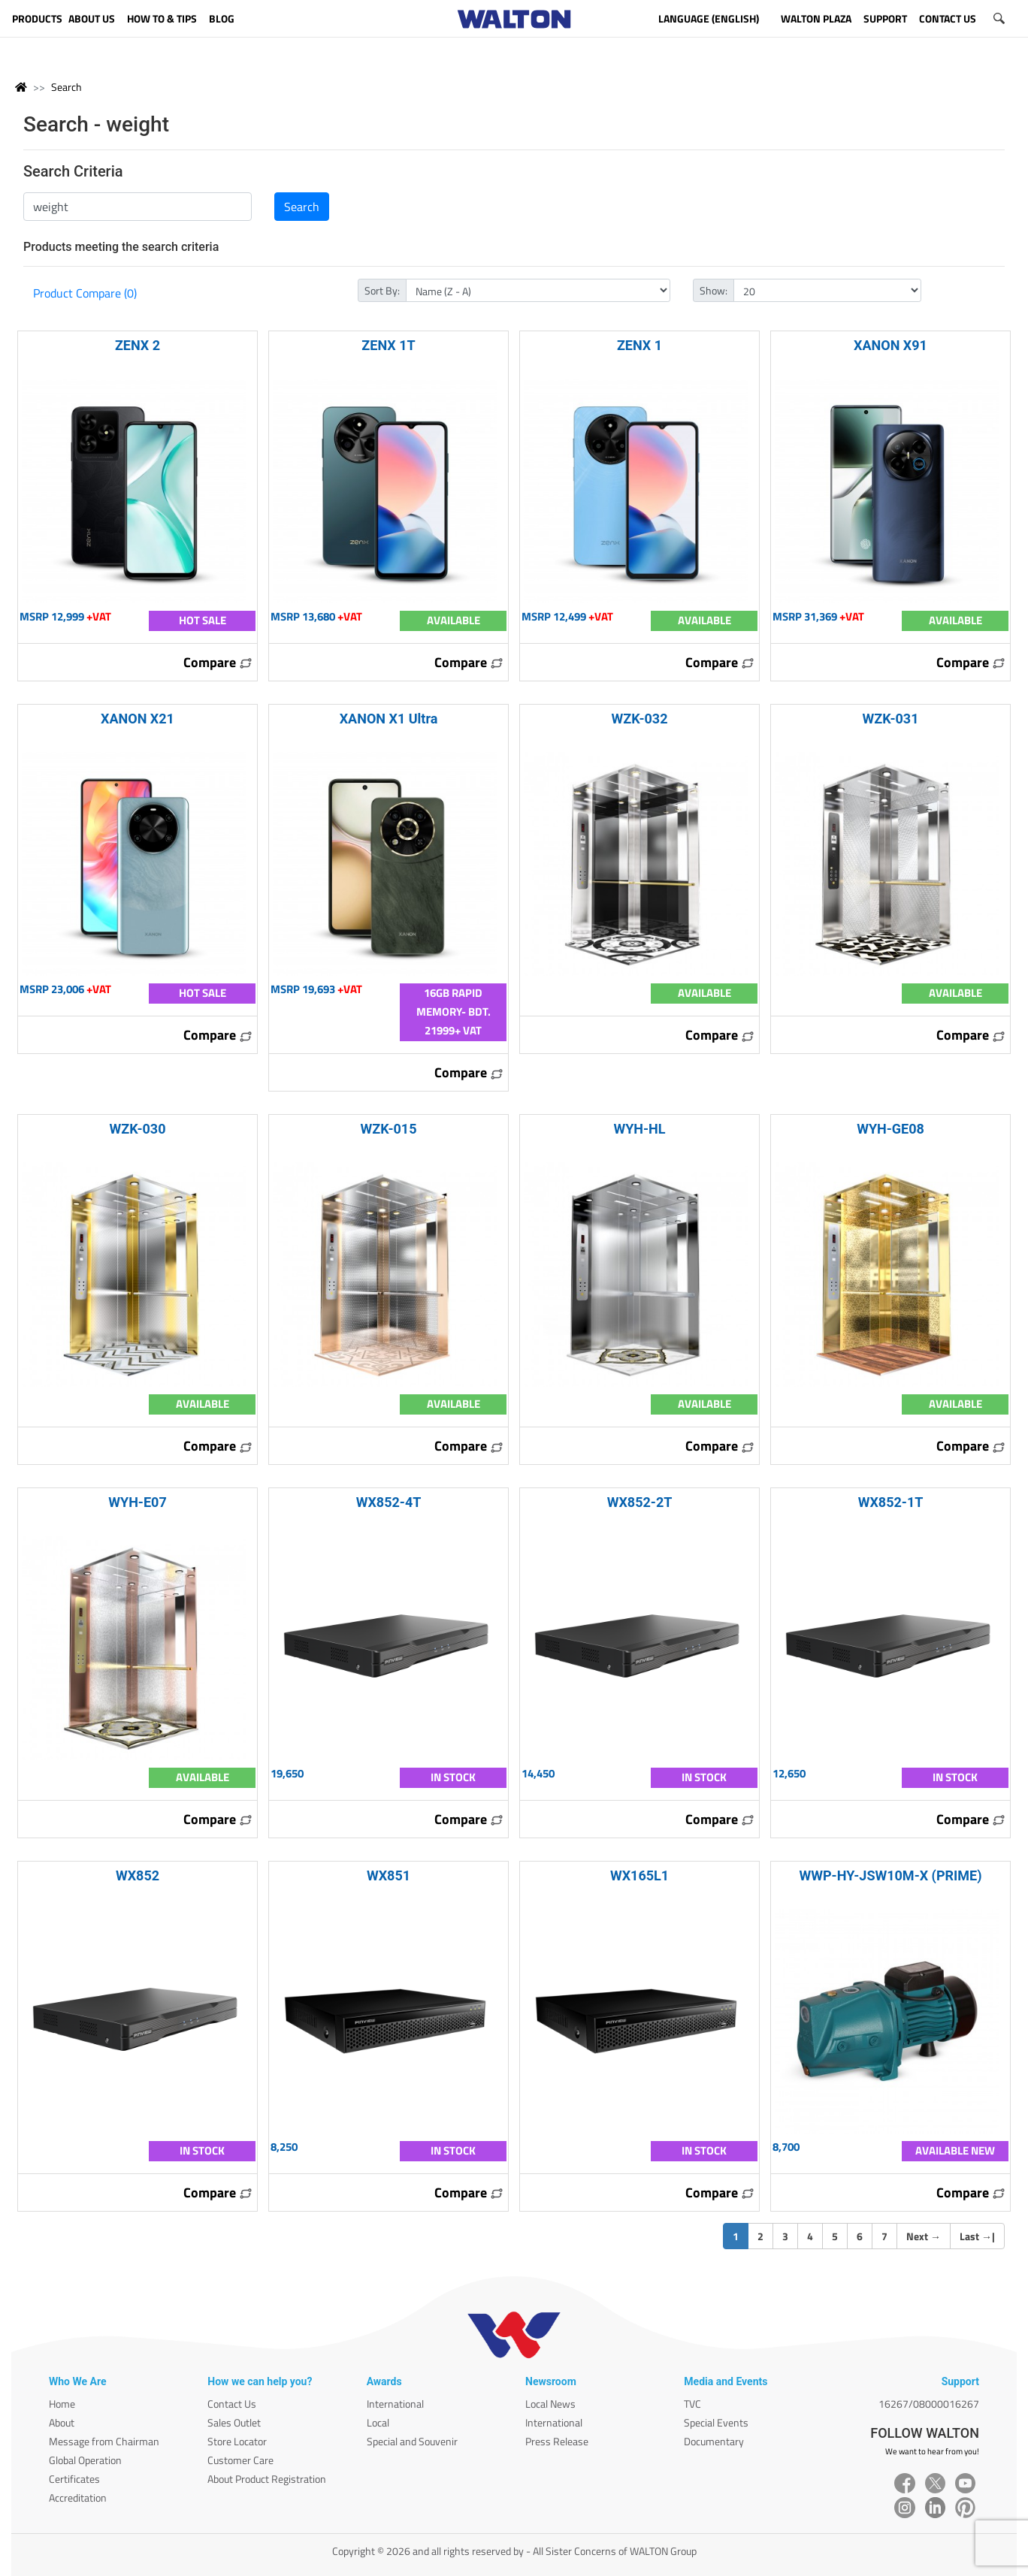  What do you see at coordinates (137, 1502) in the screenshot?
I see `WYH-E07` at bounding box center [137, 1502].